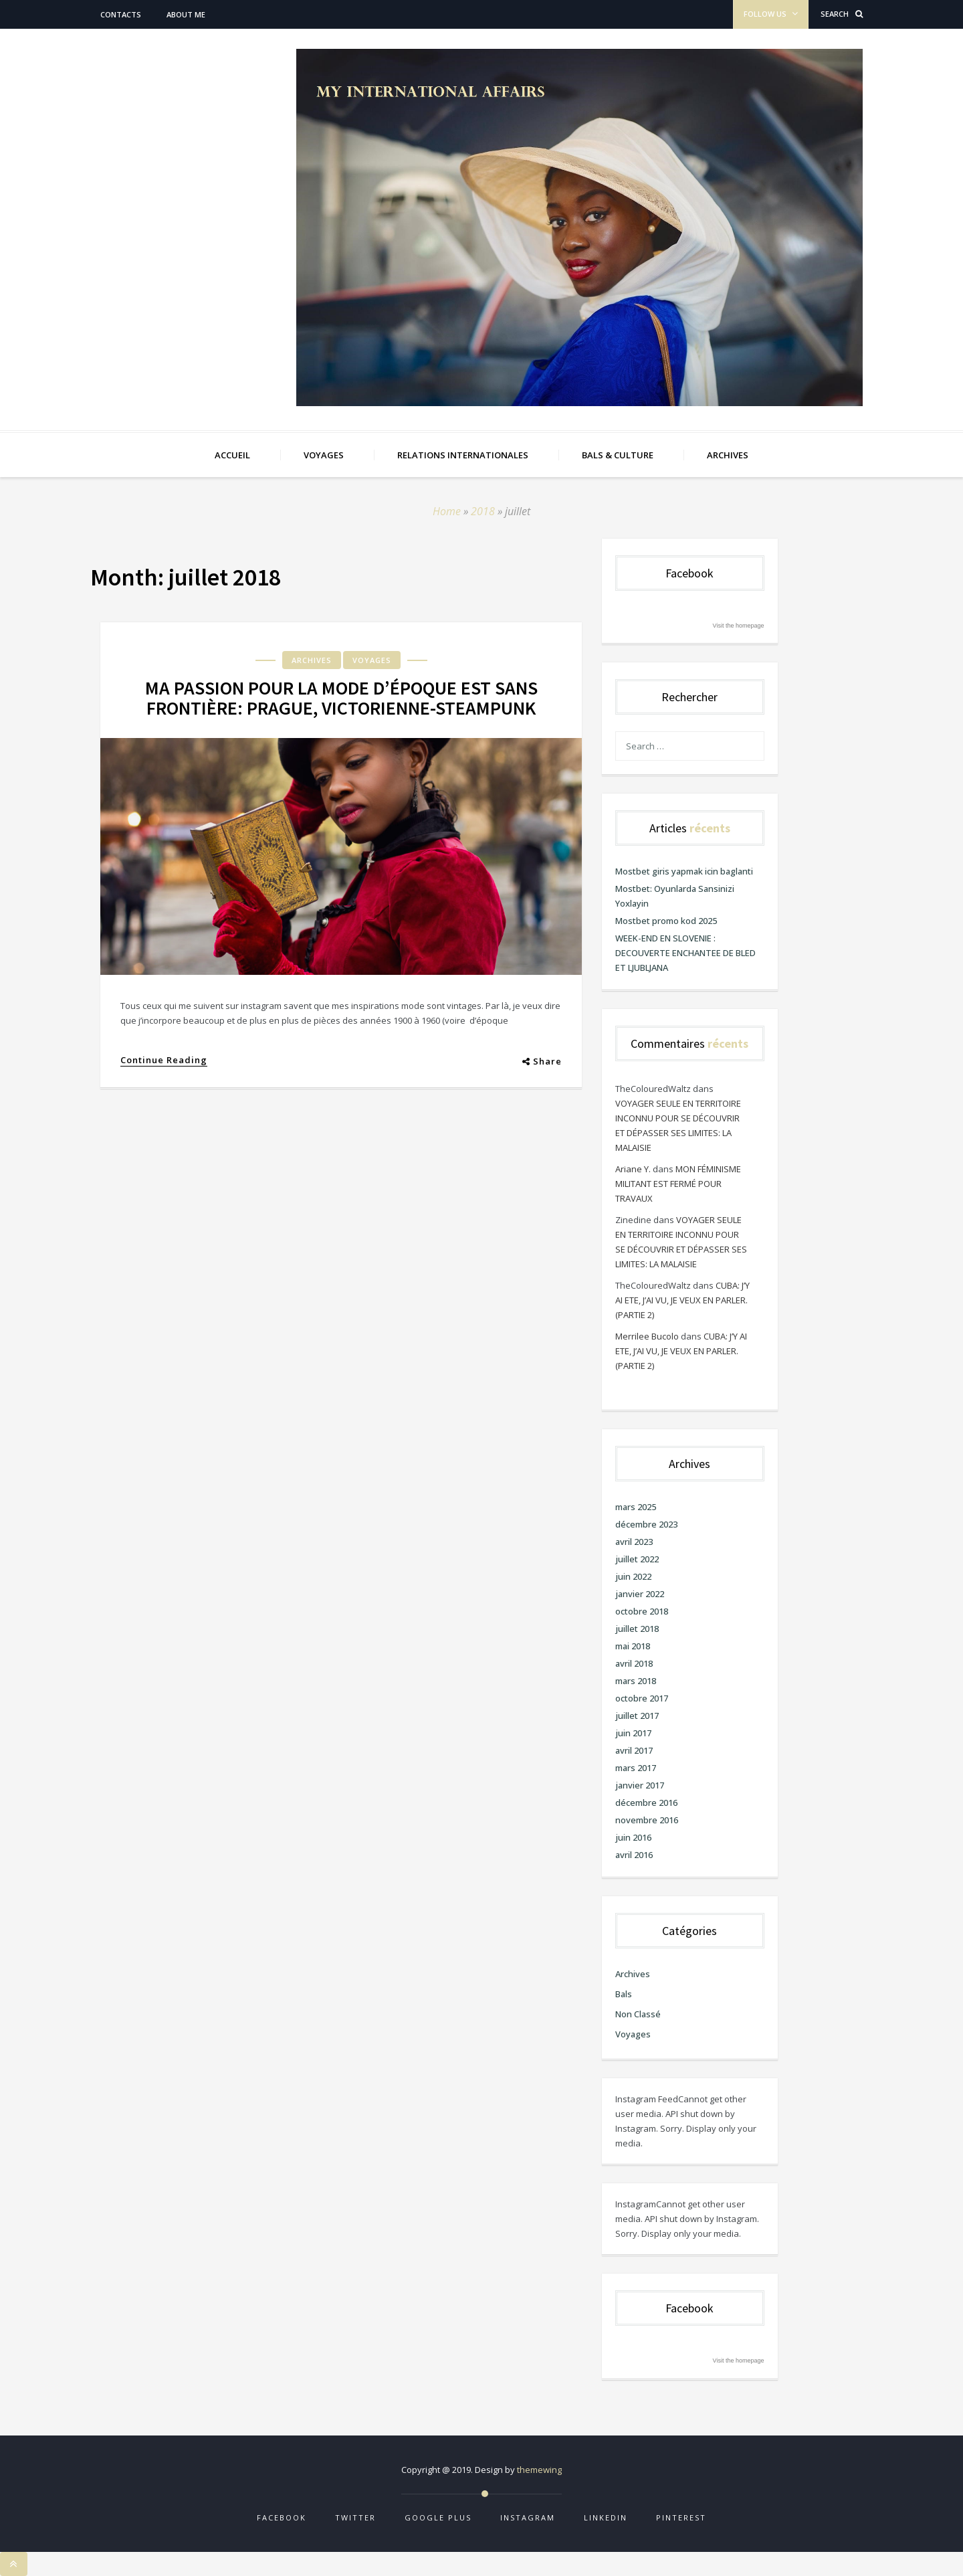  Describe the element at coordinates (633, 1169) in the screenshot. I see `Ariane Y.` at that location.